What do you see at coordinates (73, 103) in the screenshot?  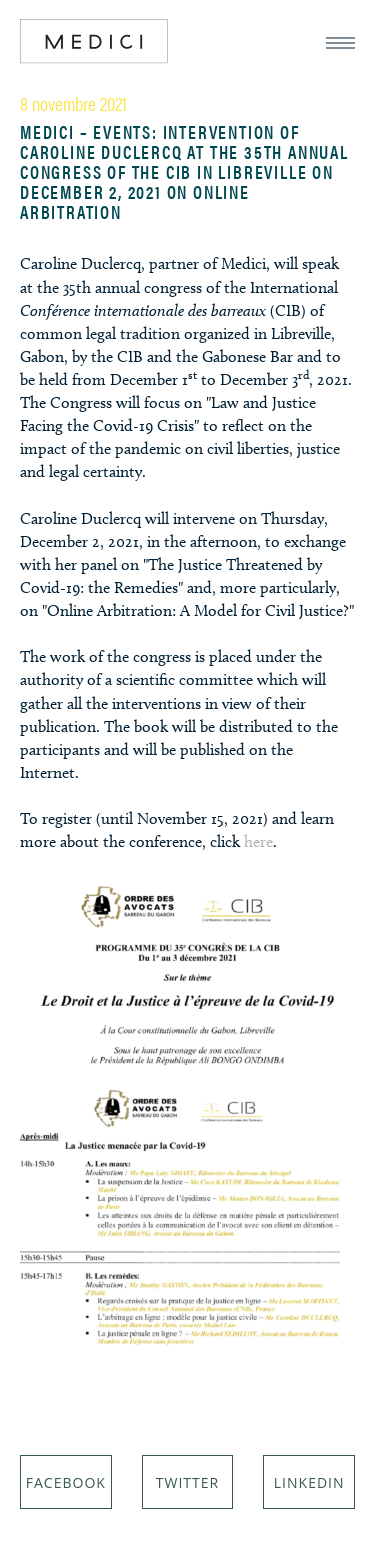 I see `8 novembre 2021` at bounding box center [73, 103].